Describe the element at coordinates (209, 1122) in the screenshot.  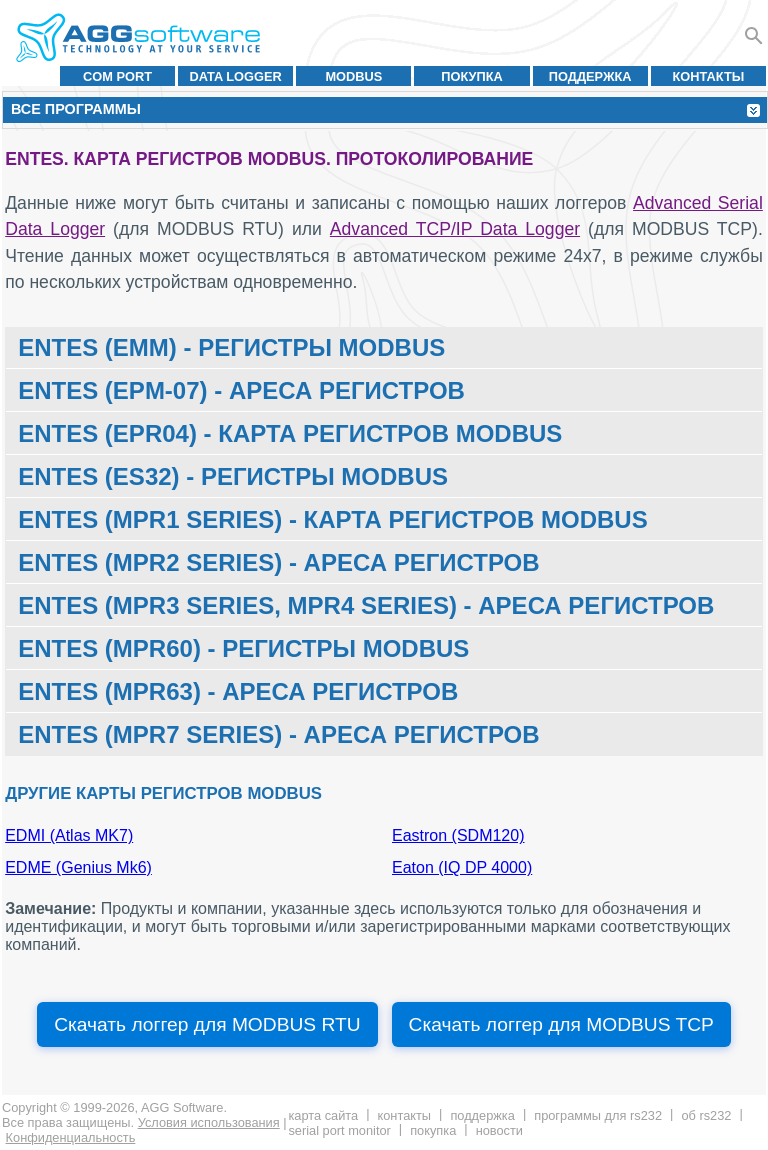
I see `Условия использования` at that location.